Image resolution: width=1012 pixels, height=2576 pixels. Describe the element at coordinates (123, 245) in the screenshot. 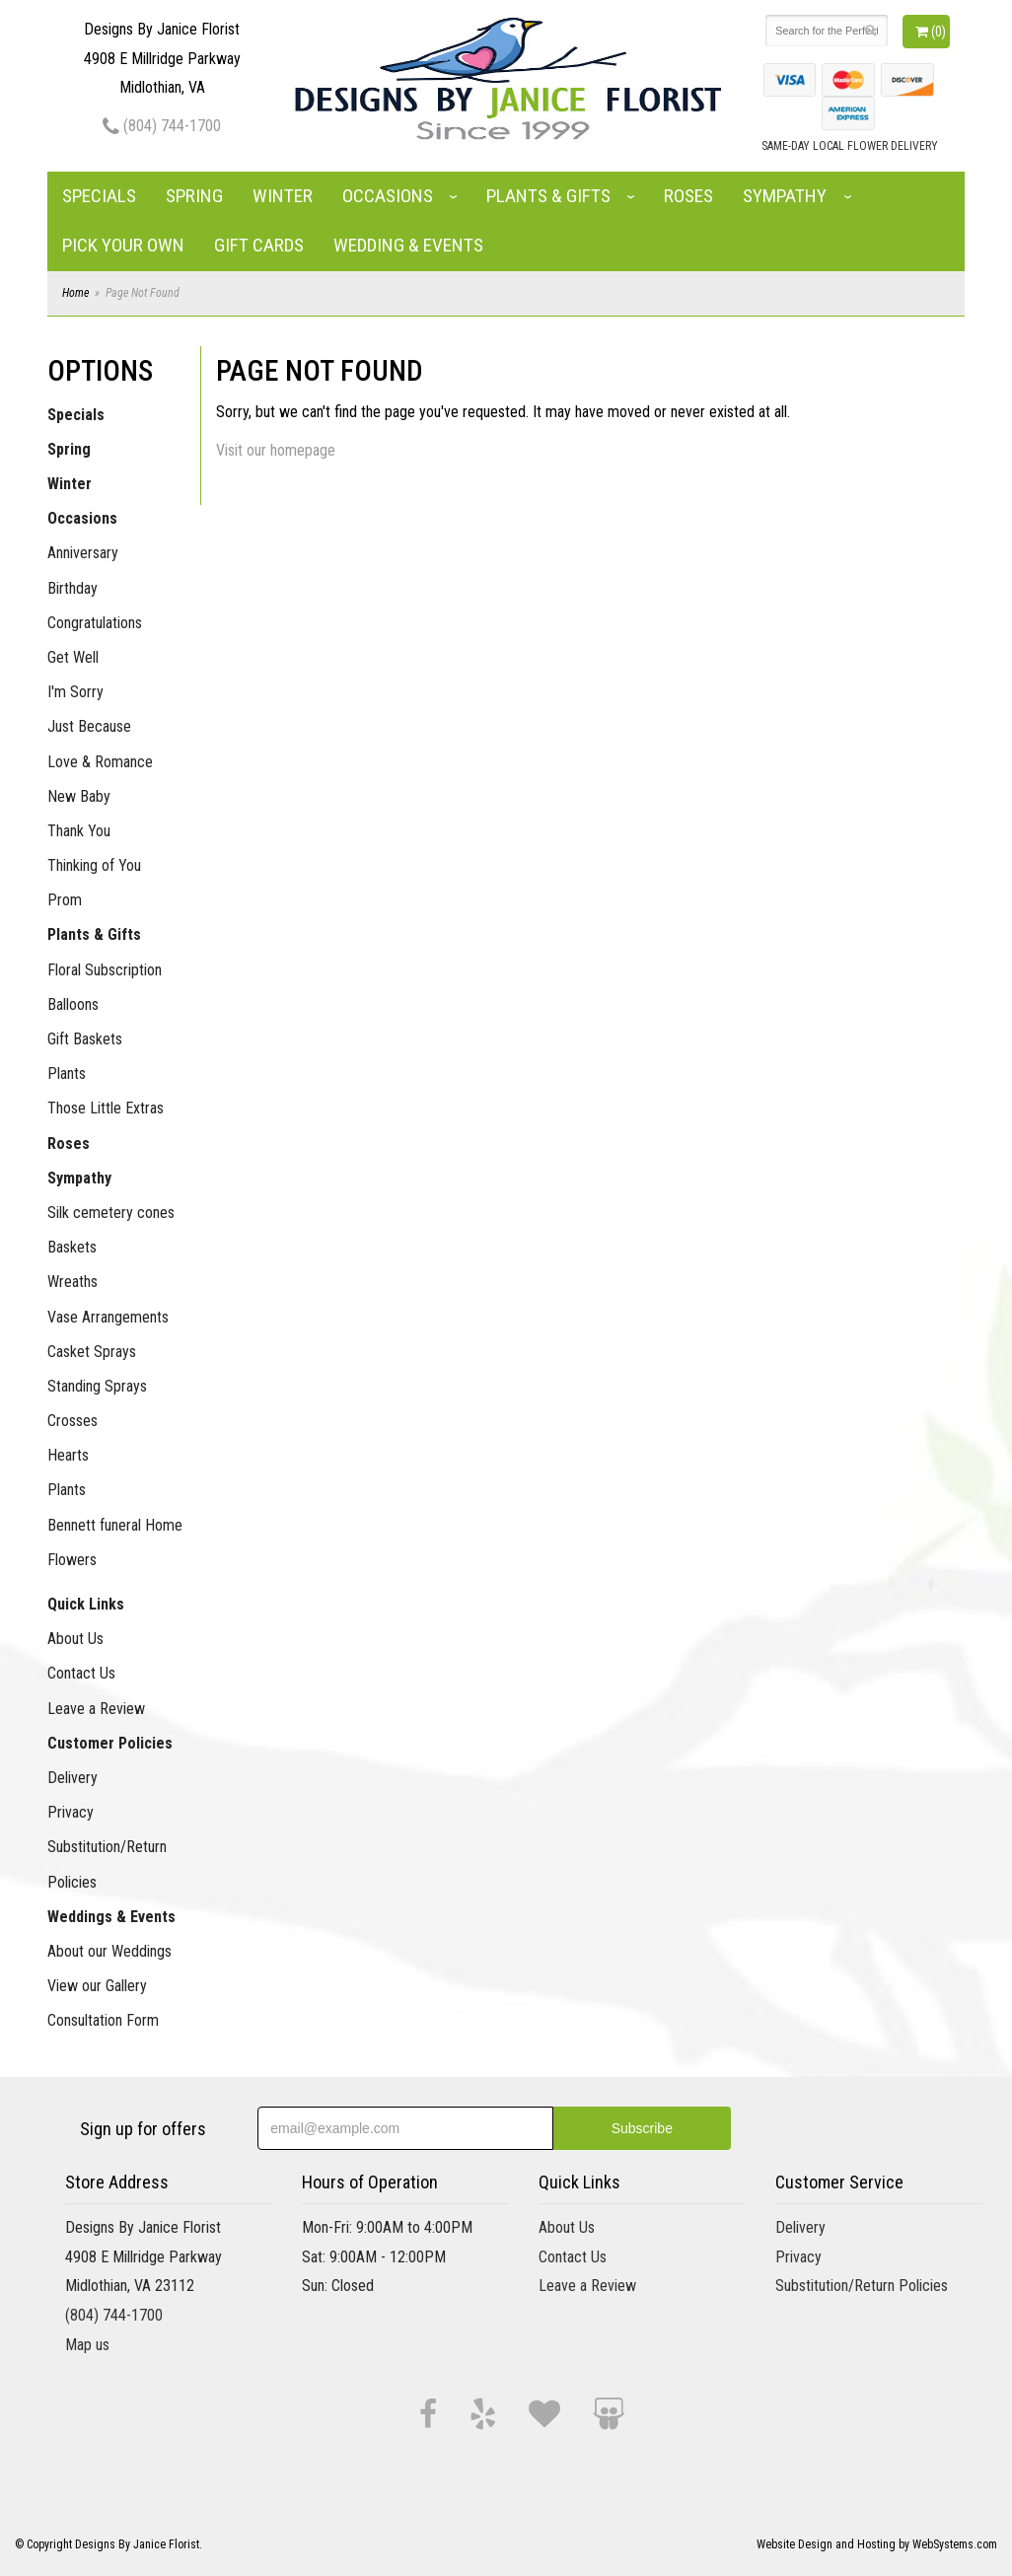

I see `Pick Your Own` at that location.